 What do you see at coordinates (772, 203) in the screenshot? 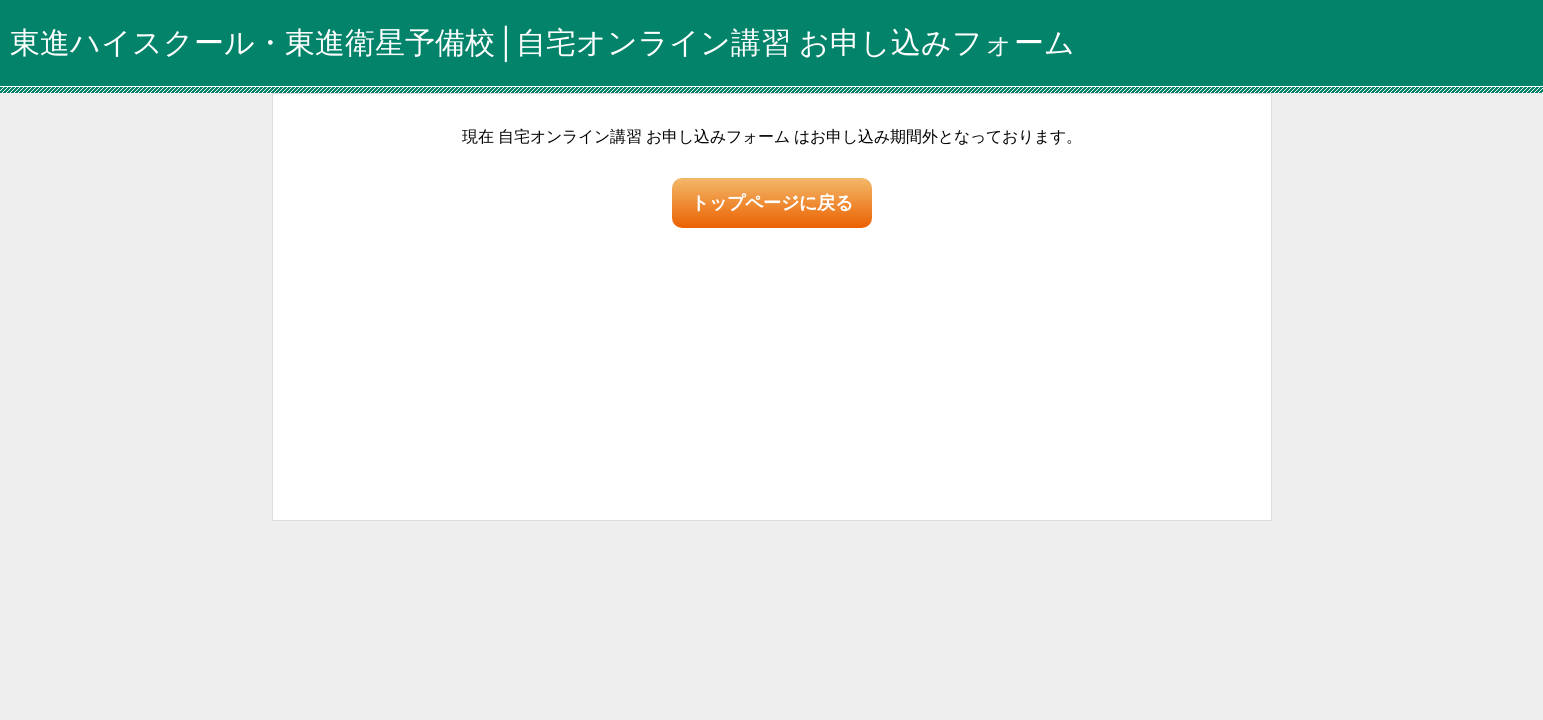
I see `トップページに戻る` at bounding box center [772, 203].